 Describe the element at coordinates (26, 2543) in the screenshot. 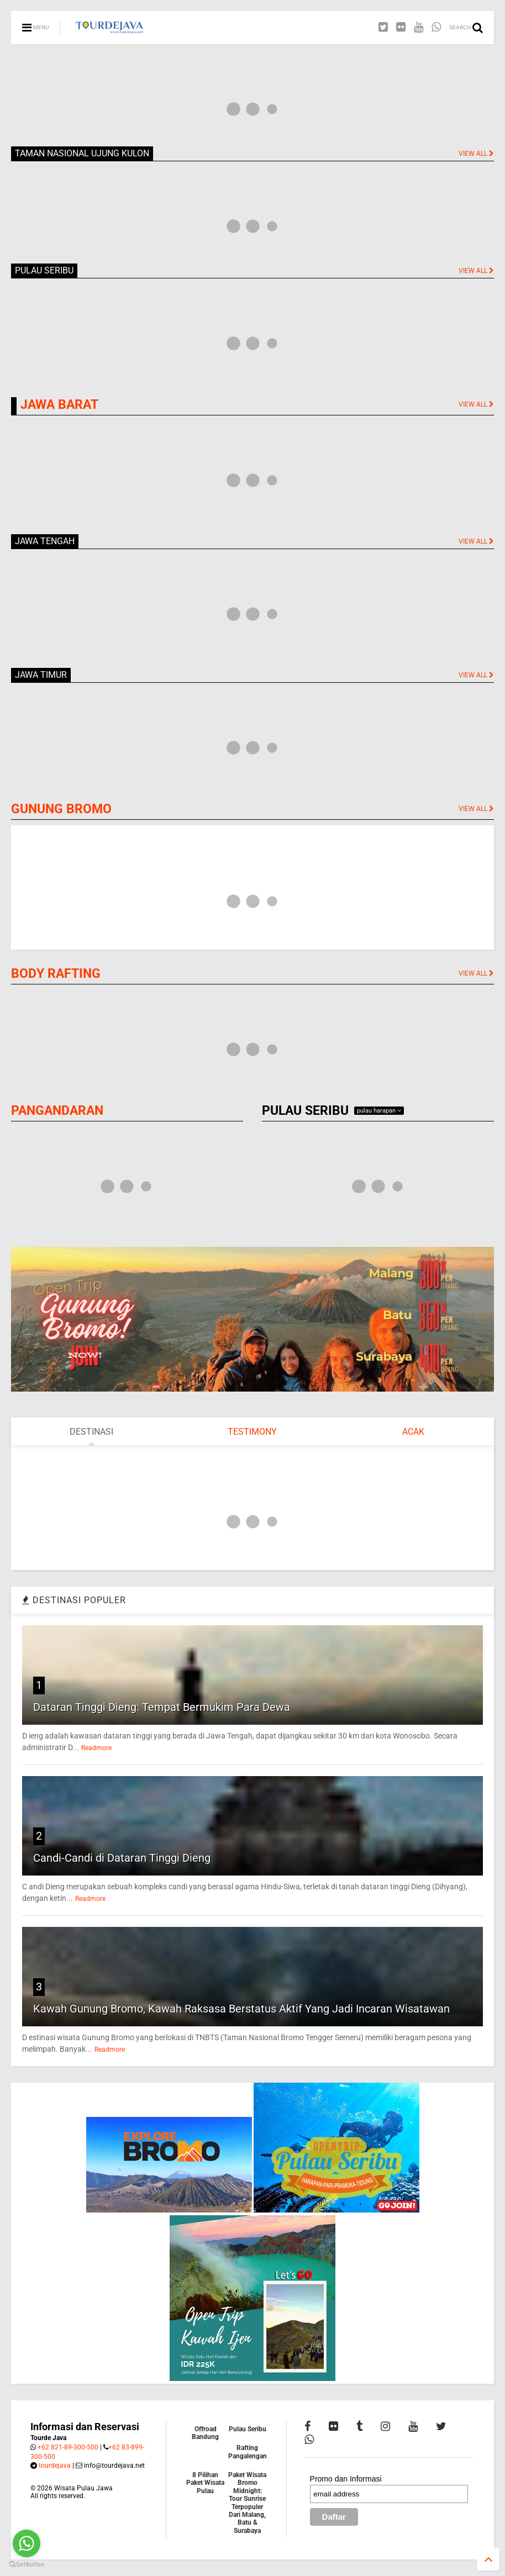

I see `[Go to whatsapp]` at that location.